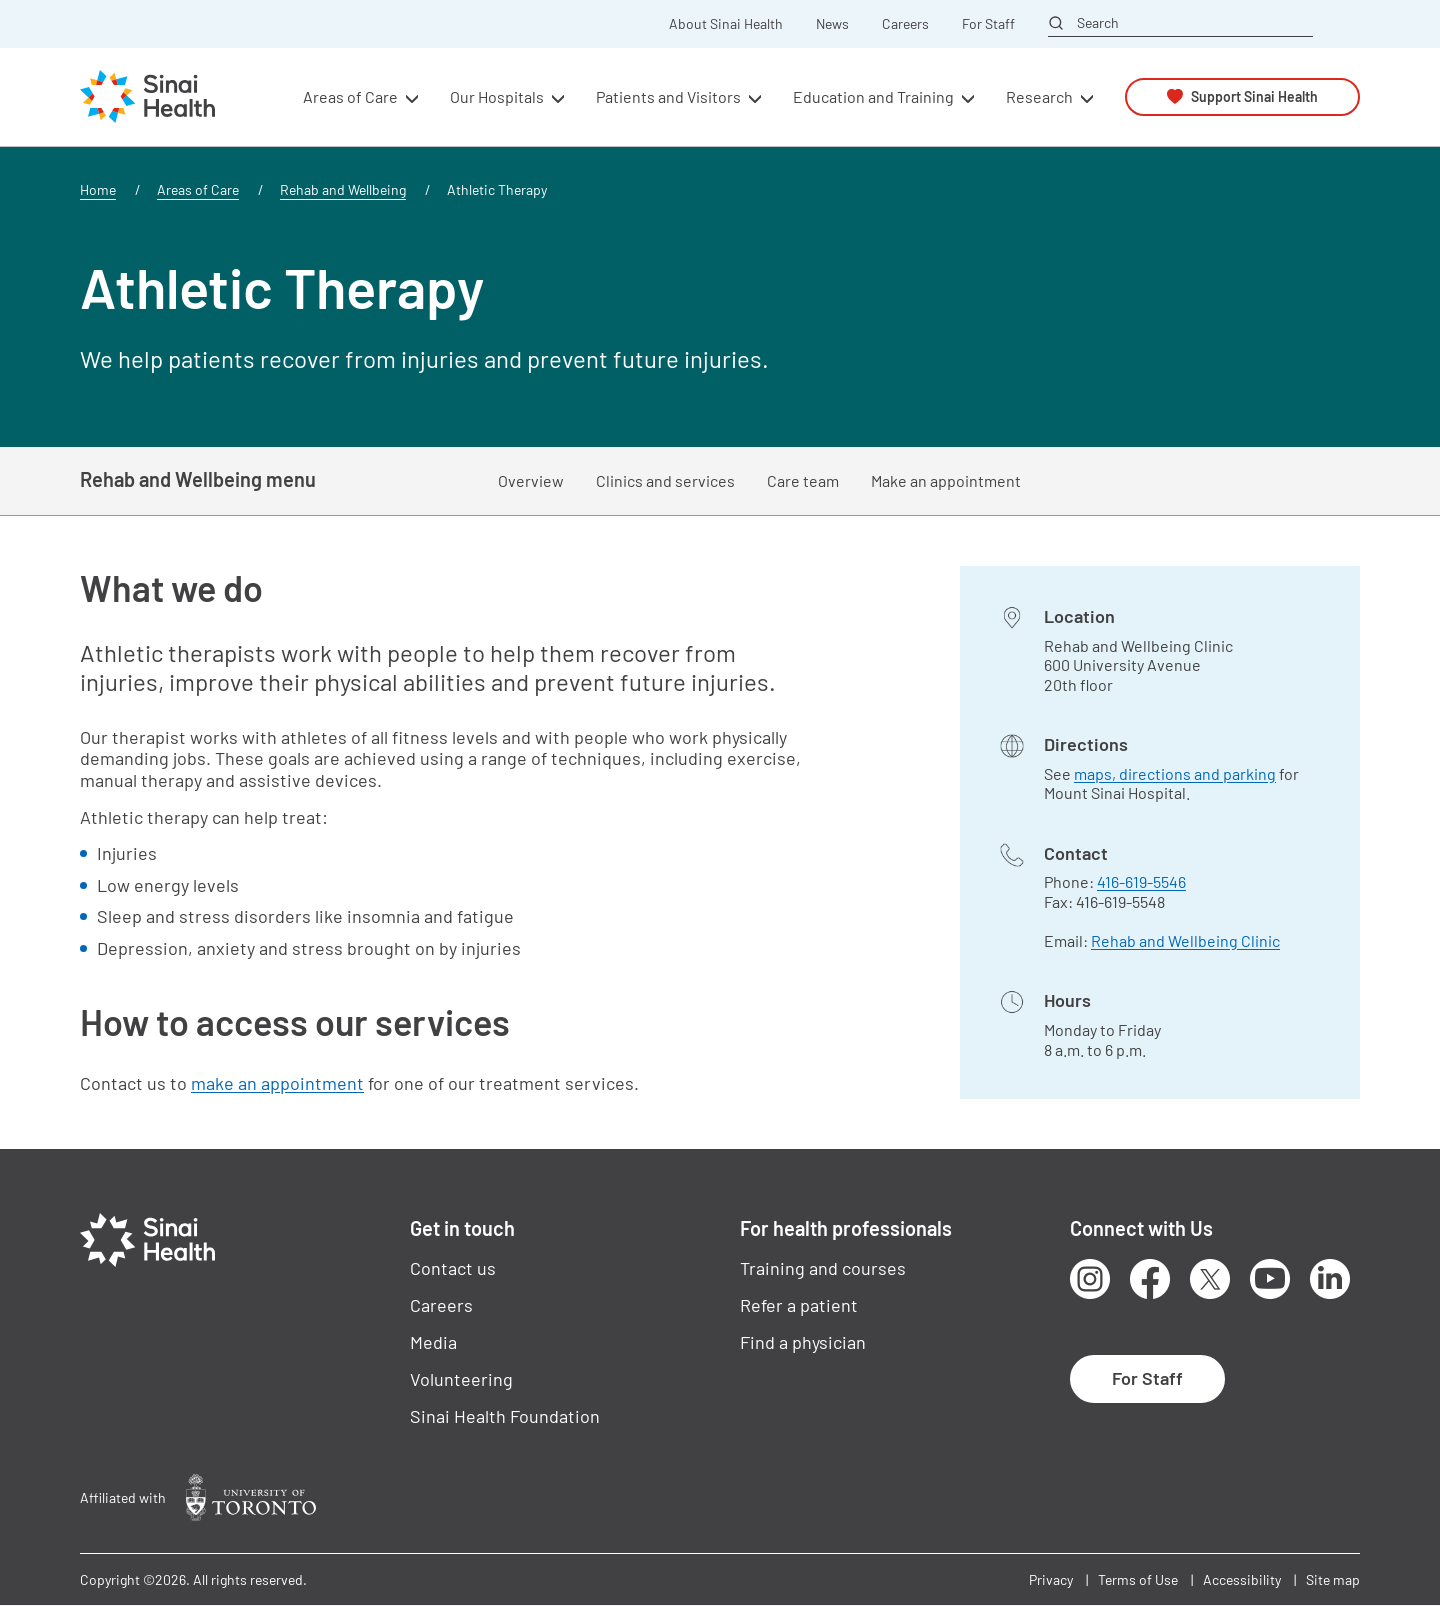  I want to click on Instagram, so click(1090, 1279).